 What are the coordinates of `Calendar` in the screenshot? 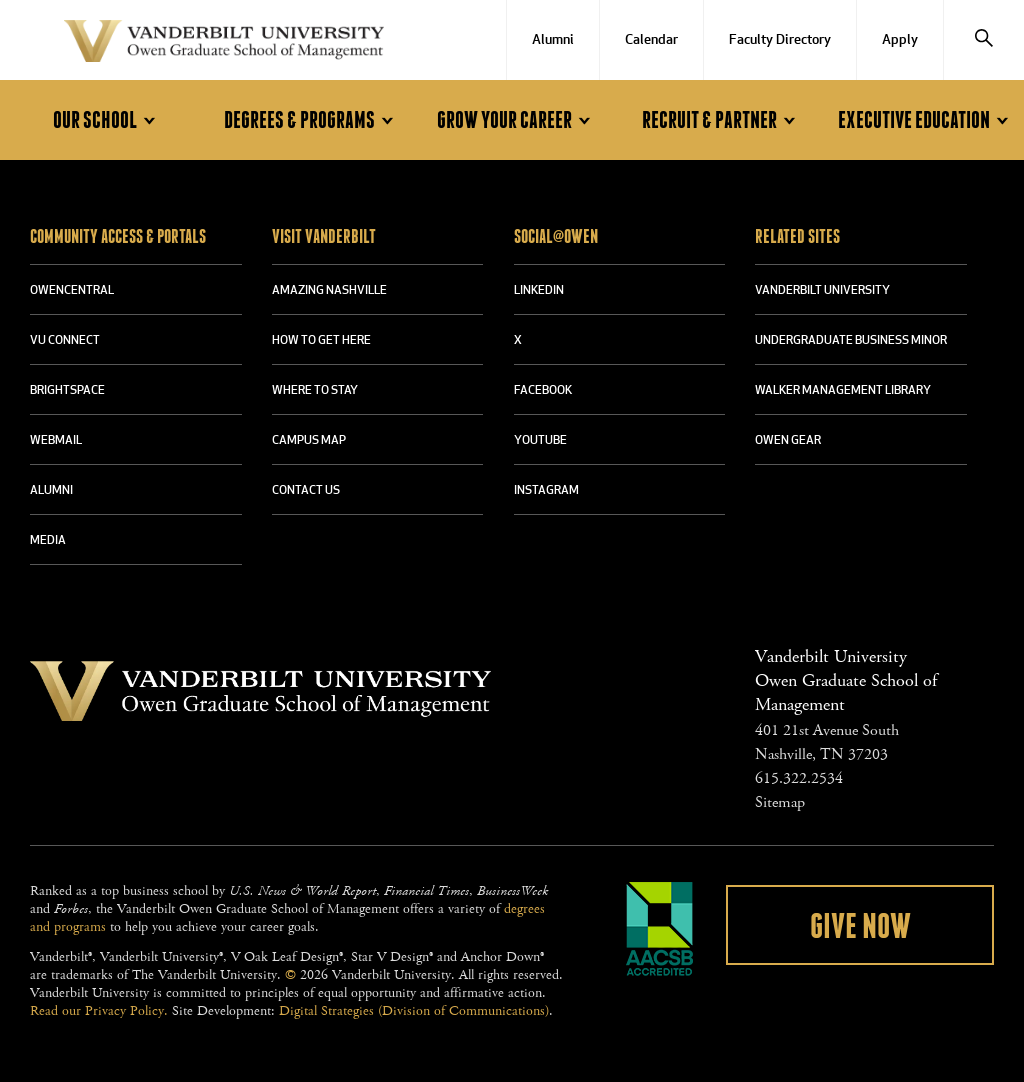 It's located at (651, 40).